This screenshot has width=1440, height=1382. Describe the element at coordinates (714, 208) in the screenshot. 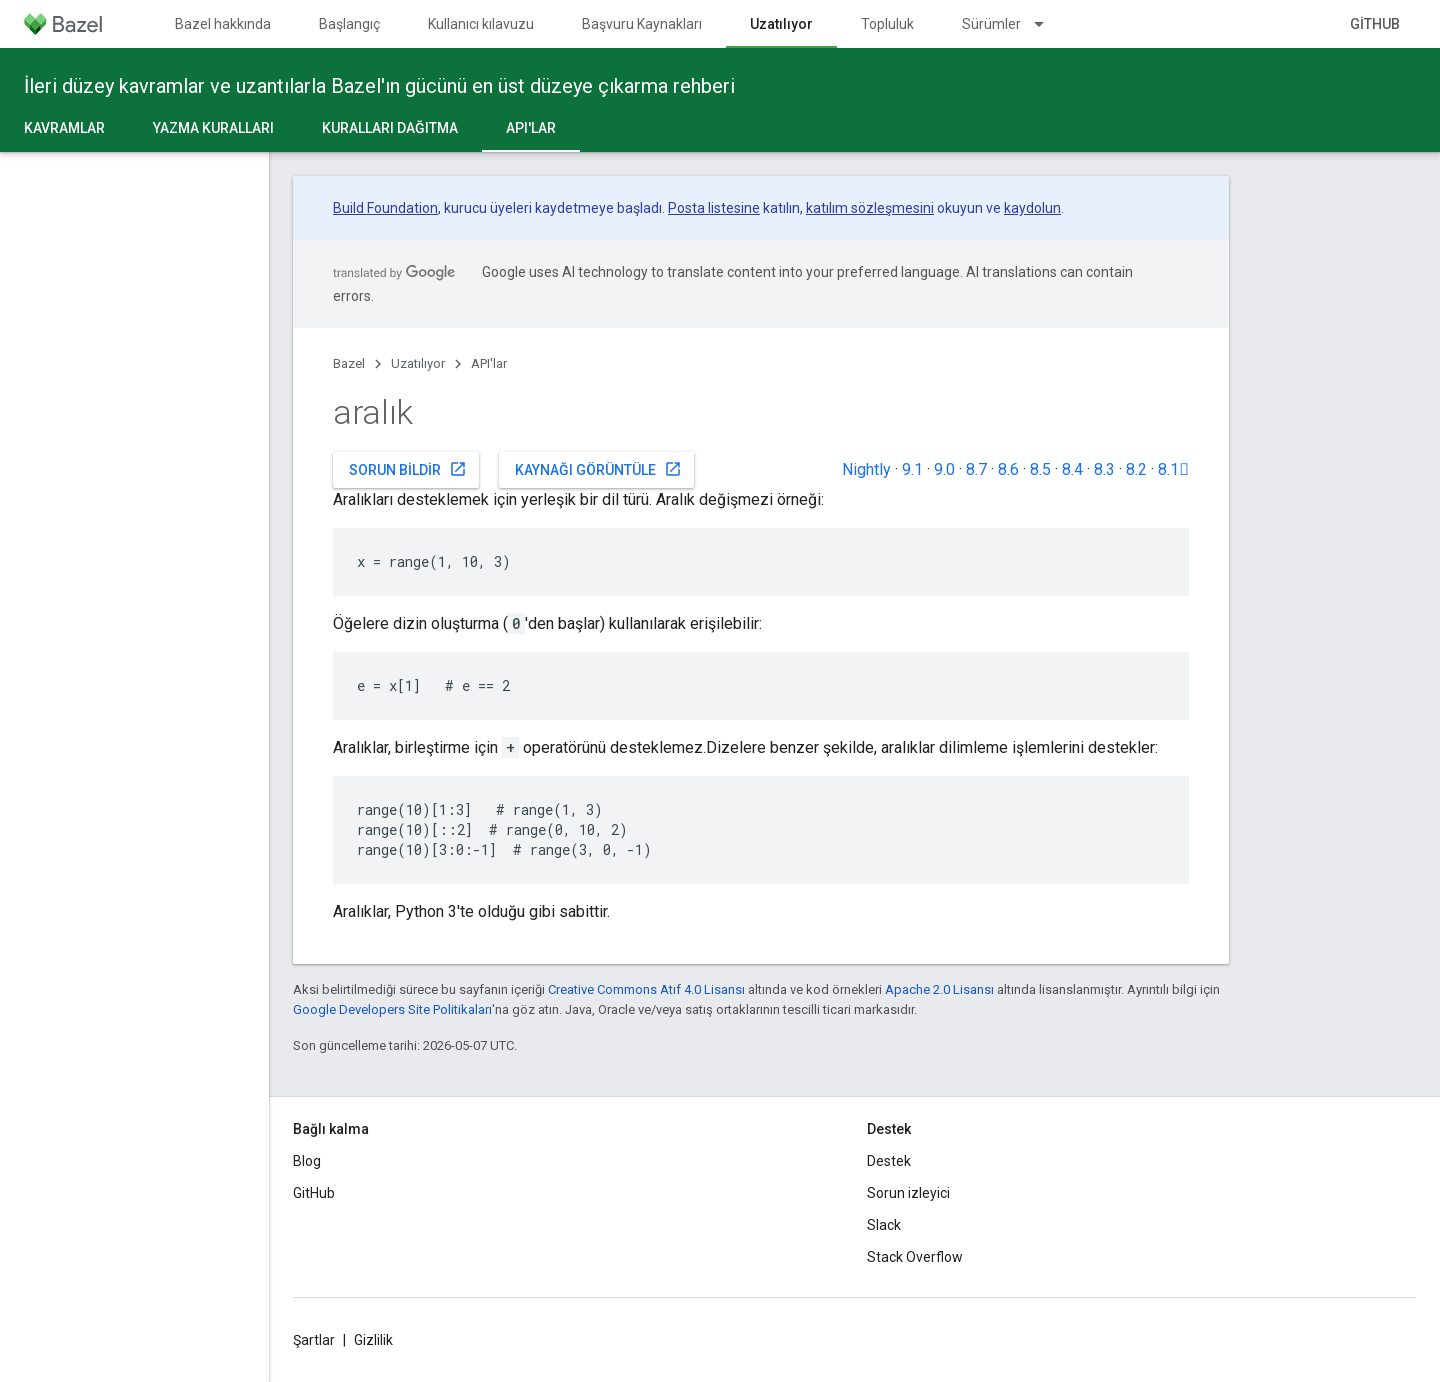

I see `Posta listesine` at that location.